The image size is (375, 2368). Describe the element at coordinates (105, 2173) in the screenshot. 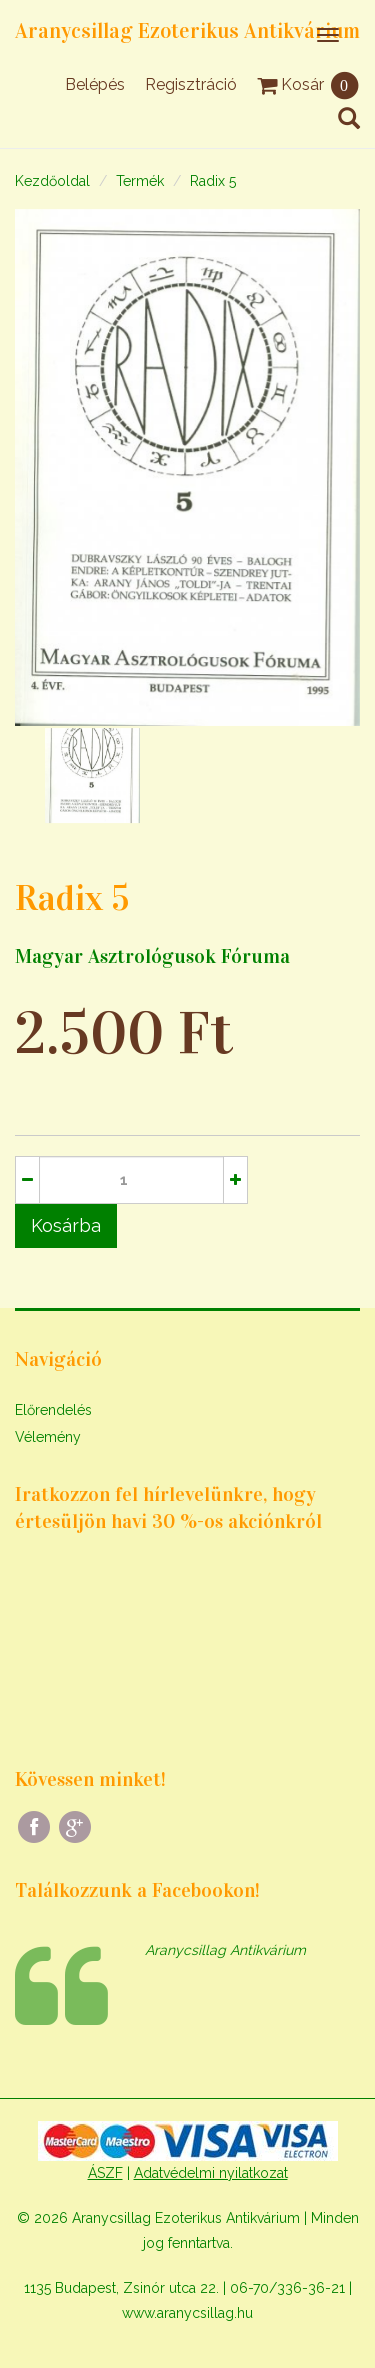

I see `ÁSZF` at that location.